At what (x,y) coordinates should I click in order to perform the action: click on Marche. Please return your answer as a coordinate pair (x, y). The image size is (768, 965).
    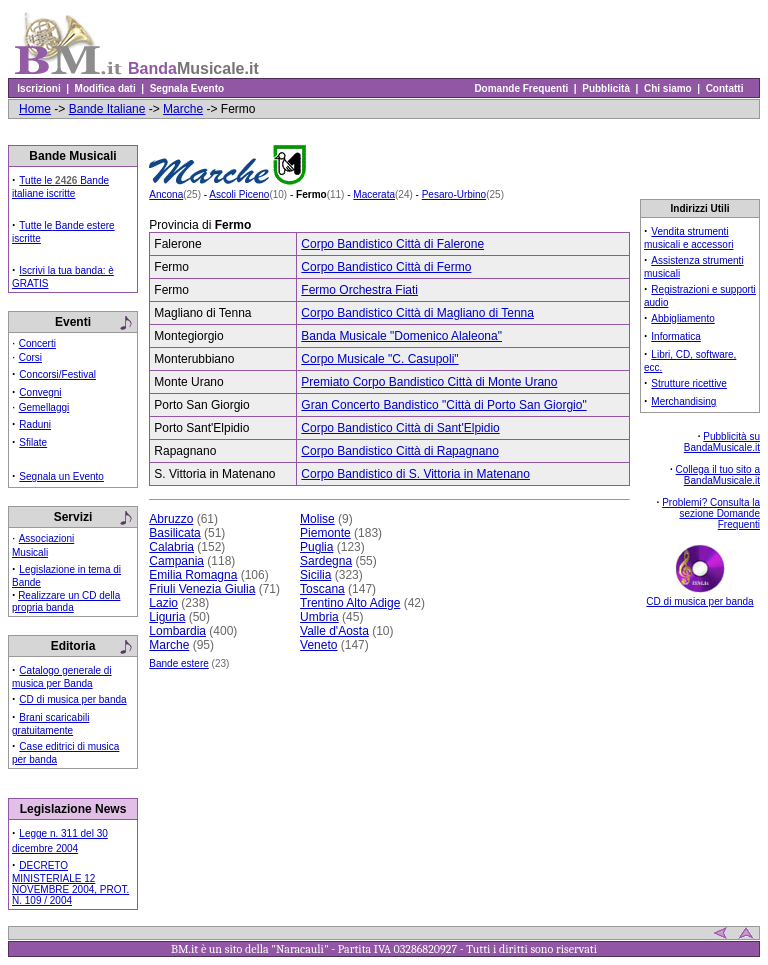
    Looking at the image, I should click on (183, 109).